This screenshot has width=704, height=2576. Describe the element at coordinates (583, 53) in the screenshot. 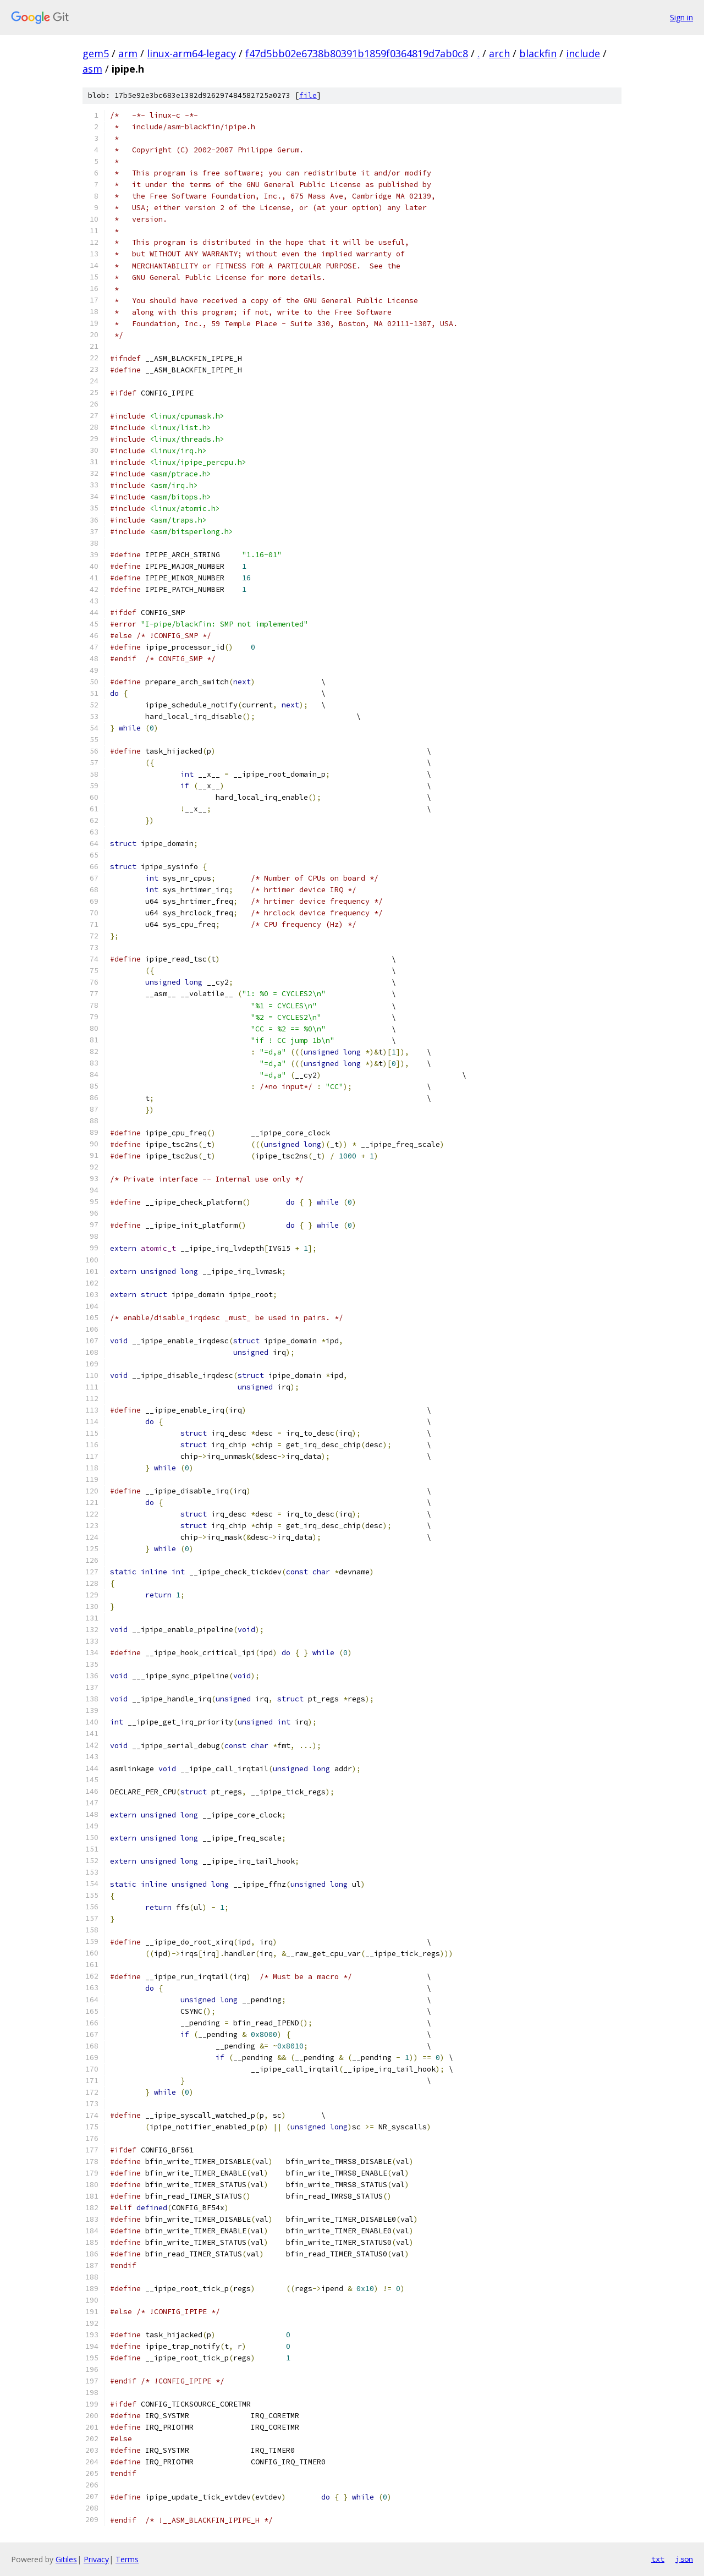

I see `include` at that location.